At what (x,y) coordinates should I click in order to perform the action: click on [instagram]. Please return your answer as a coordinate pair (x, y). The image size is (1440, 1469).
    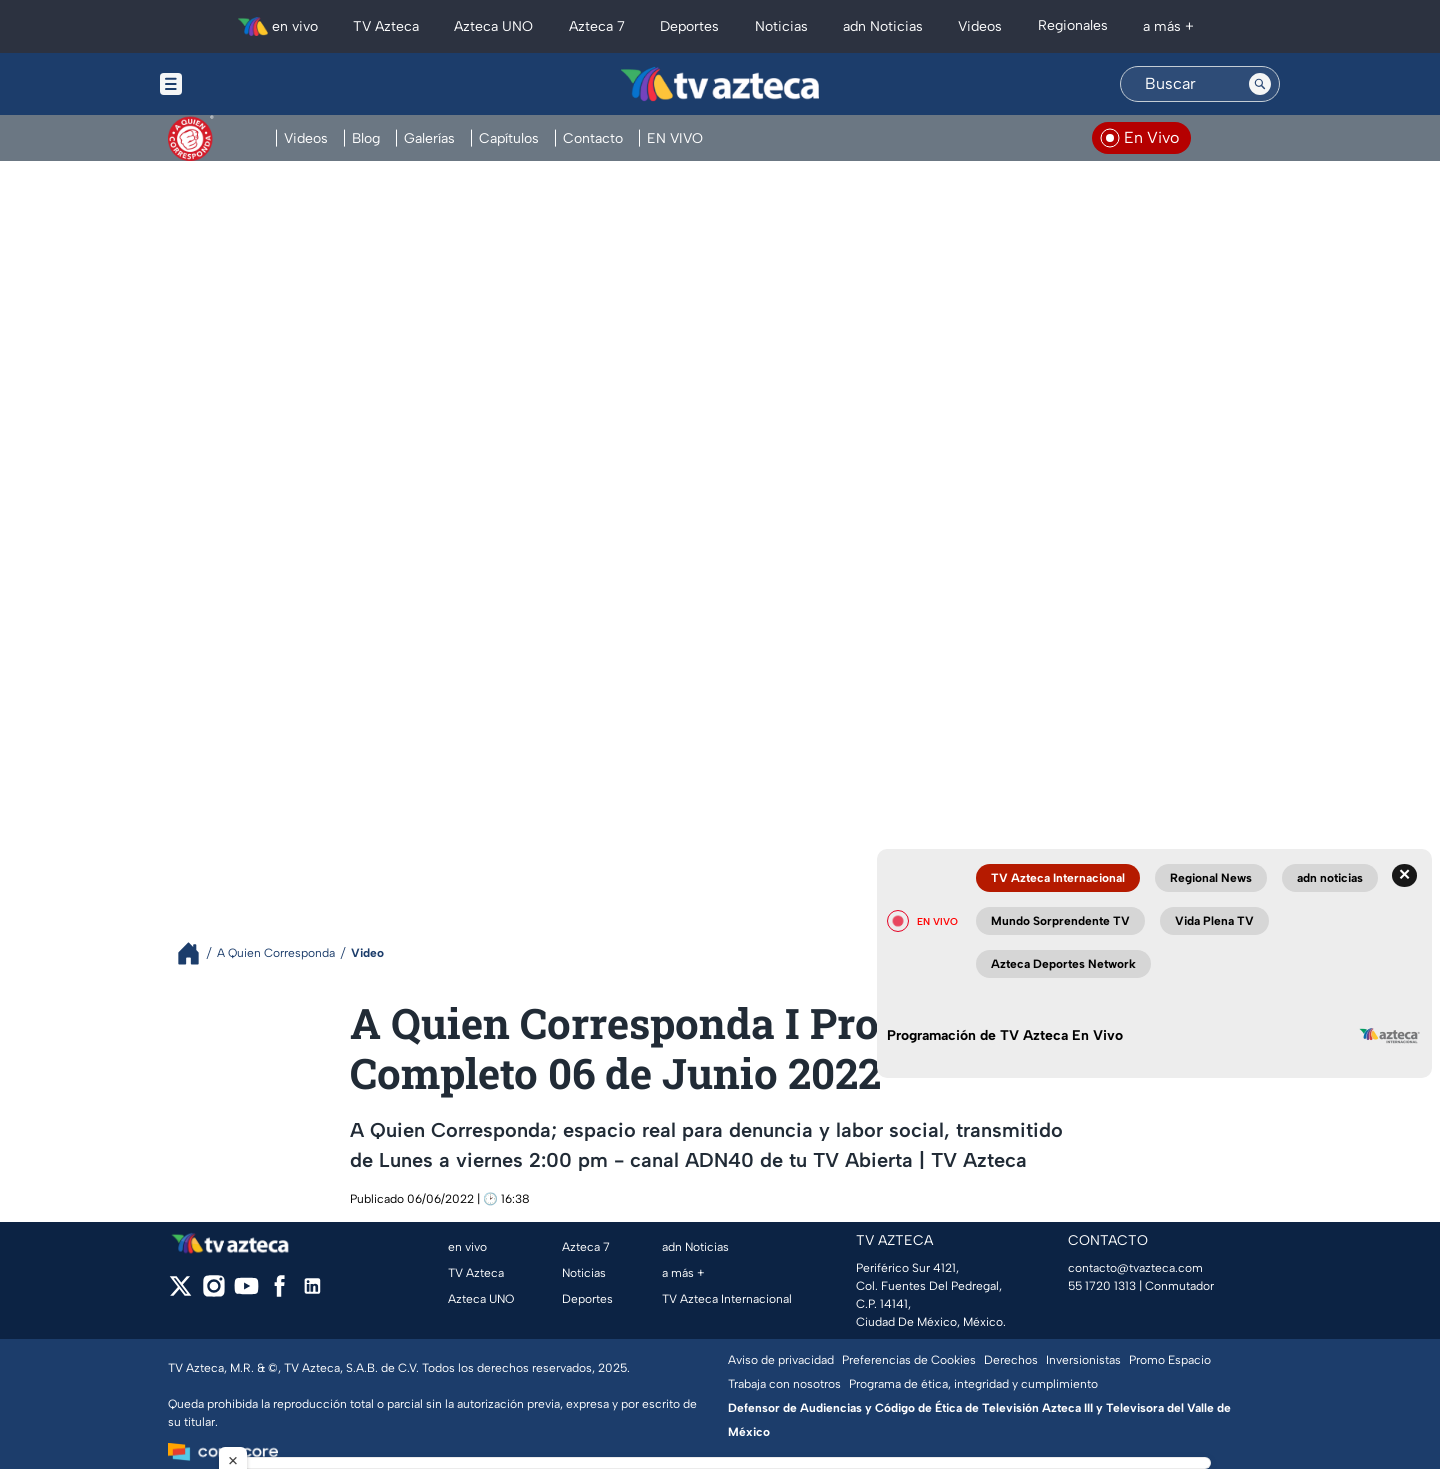
    Looking at the image, I should click on (213, 1292).